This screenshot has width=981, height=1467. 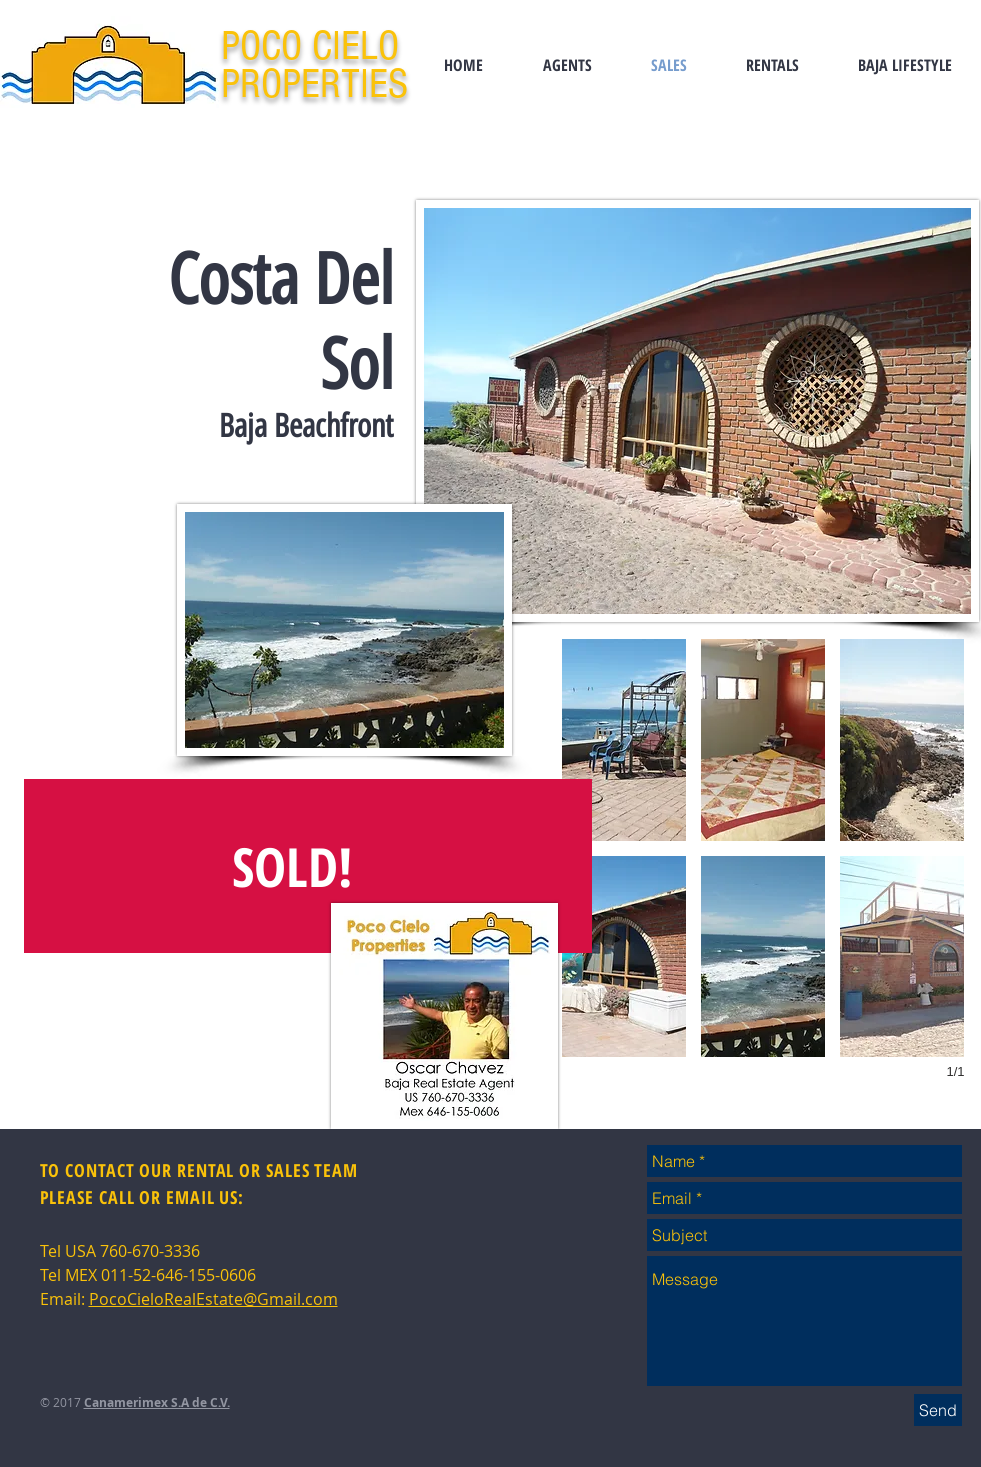 What do you see at coordinates (315, 46) in the screenshot?
I see `POCO CIELO` at bounding box center [315, 46].